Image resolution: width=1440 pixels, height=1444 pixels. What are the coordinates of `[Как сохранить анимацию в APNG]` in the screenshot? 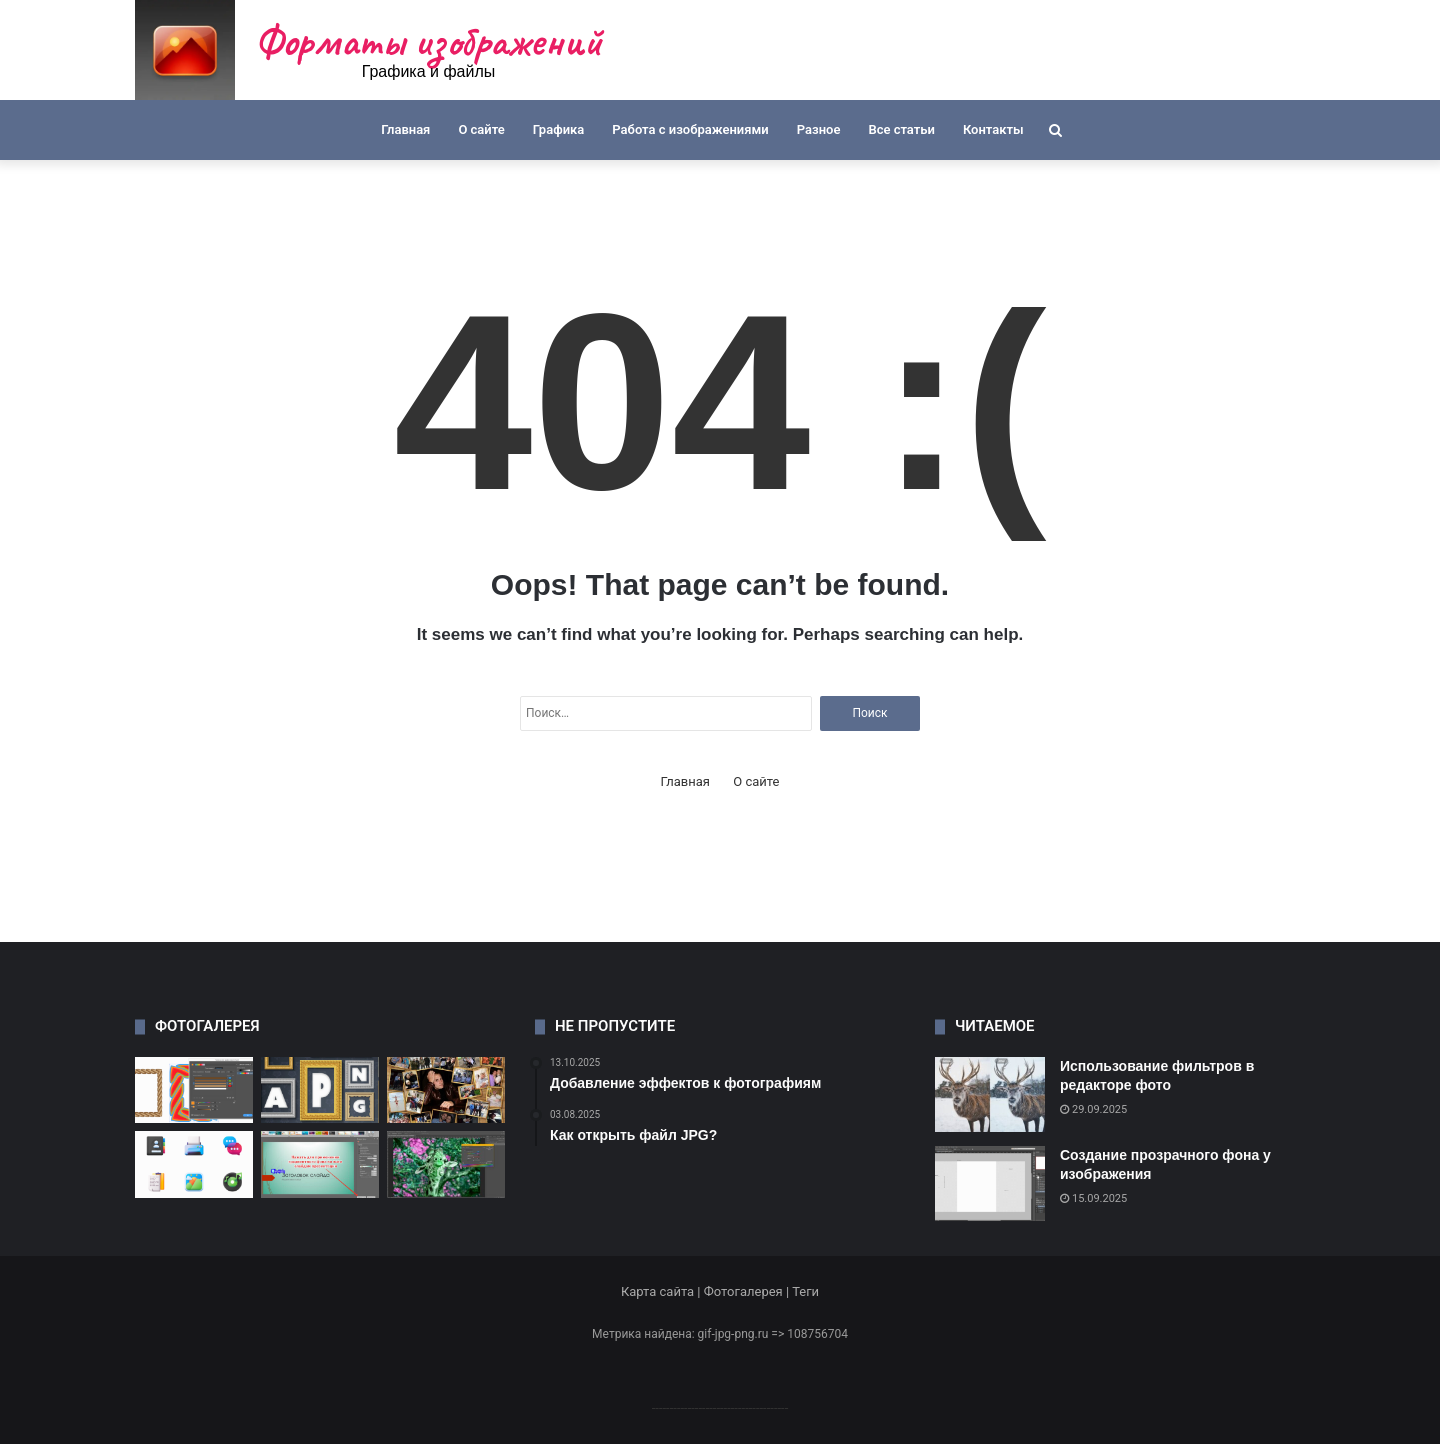 It's located at (320, 1090).